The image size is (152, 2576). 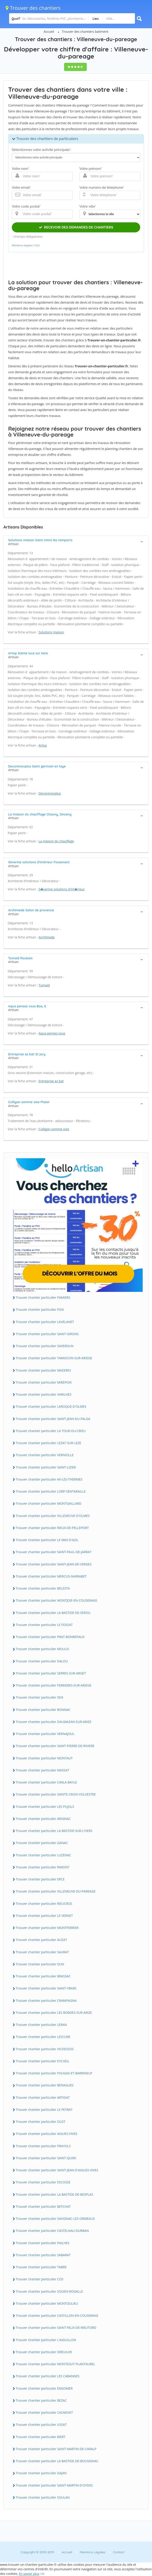 What do you see at coordinates (44, 2412) in the screenshot?
I see `Trouver chantier particulier CAUMONT` at bounding box center [44, 2412].